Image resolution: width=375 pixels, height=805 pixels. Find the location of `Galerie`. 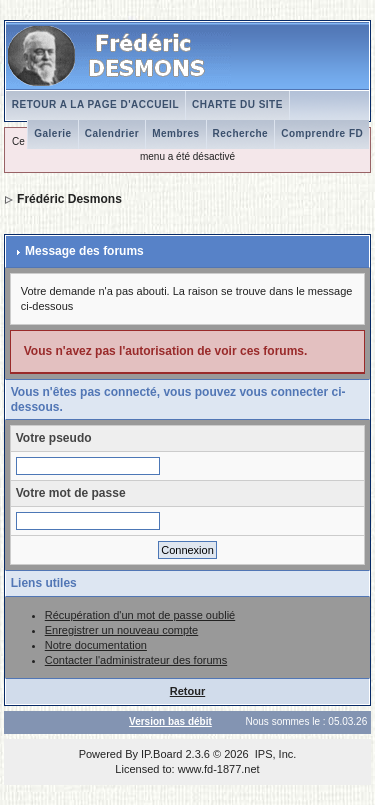

Galerie is located at coordinates (52, 133).